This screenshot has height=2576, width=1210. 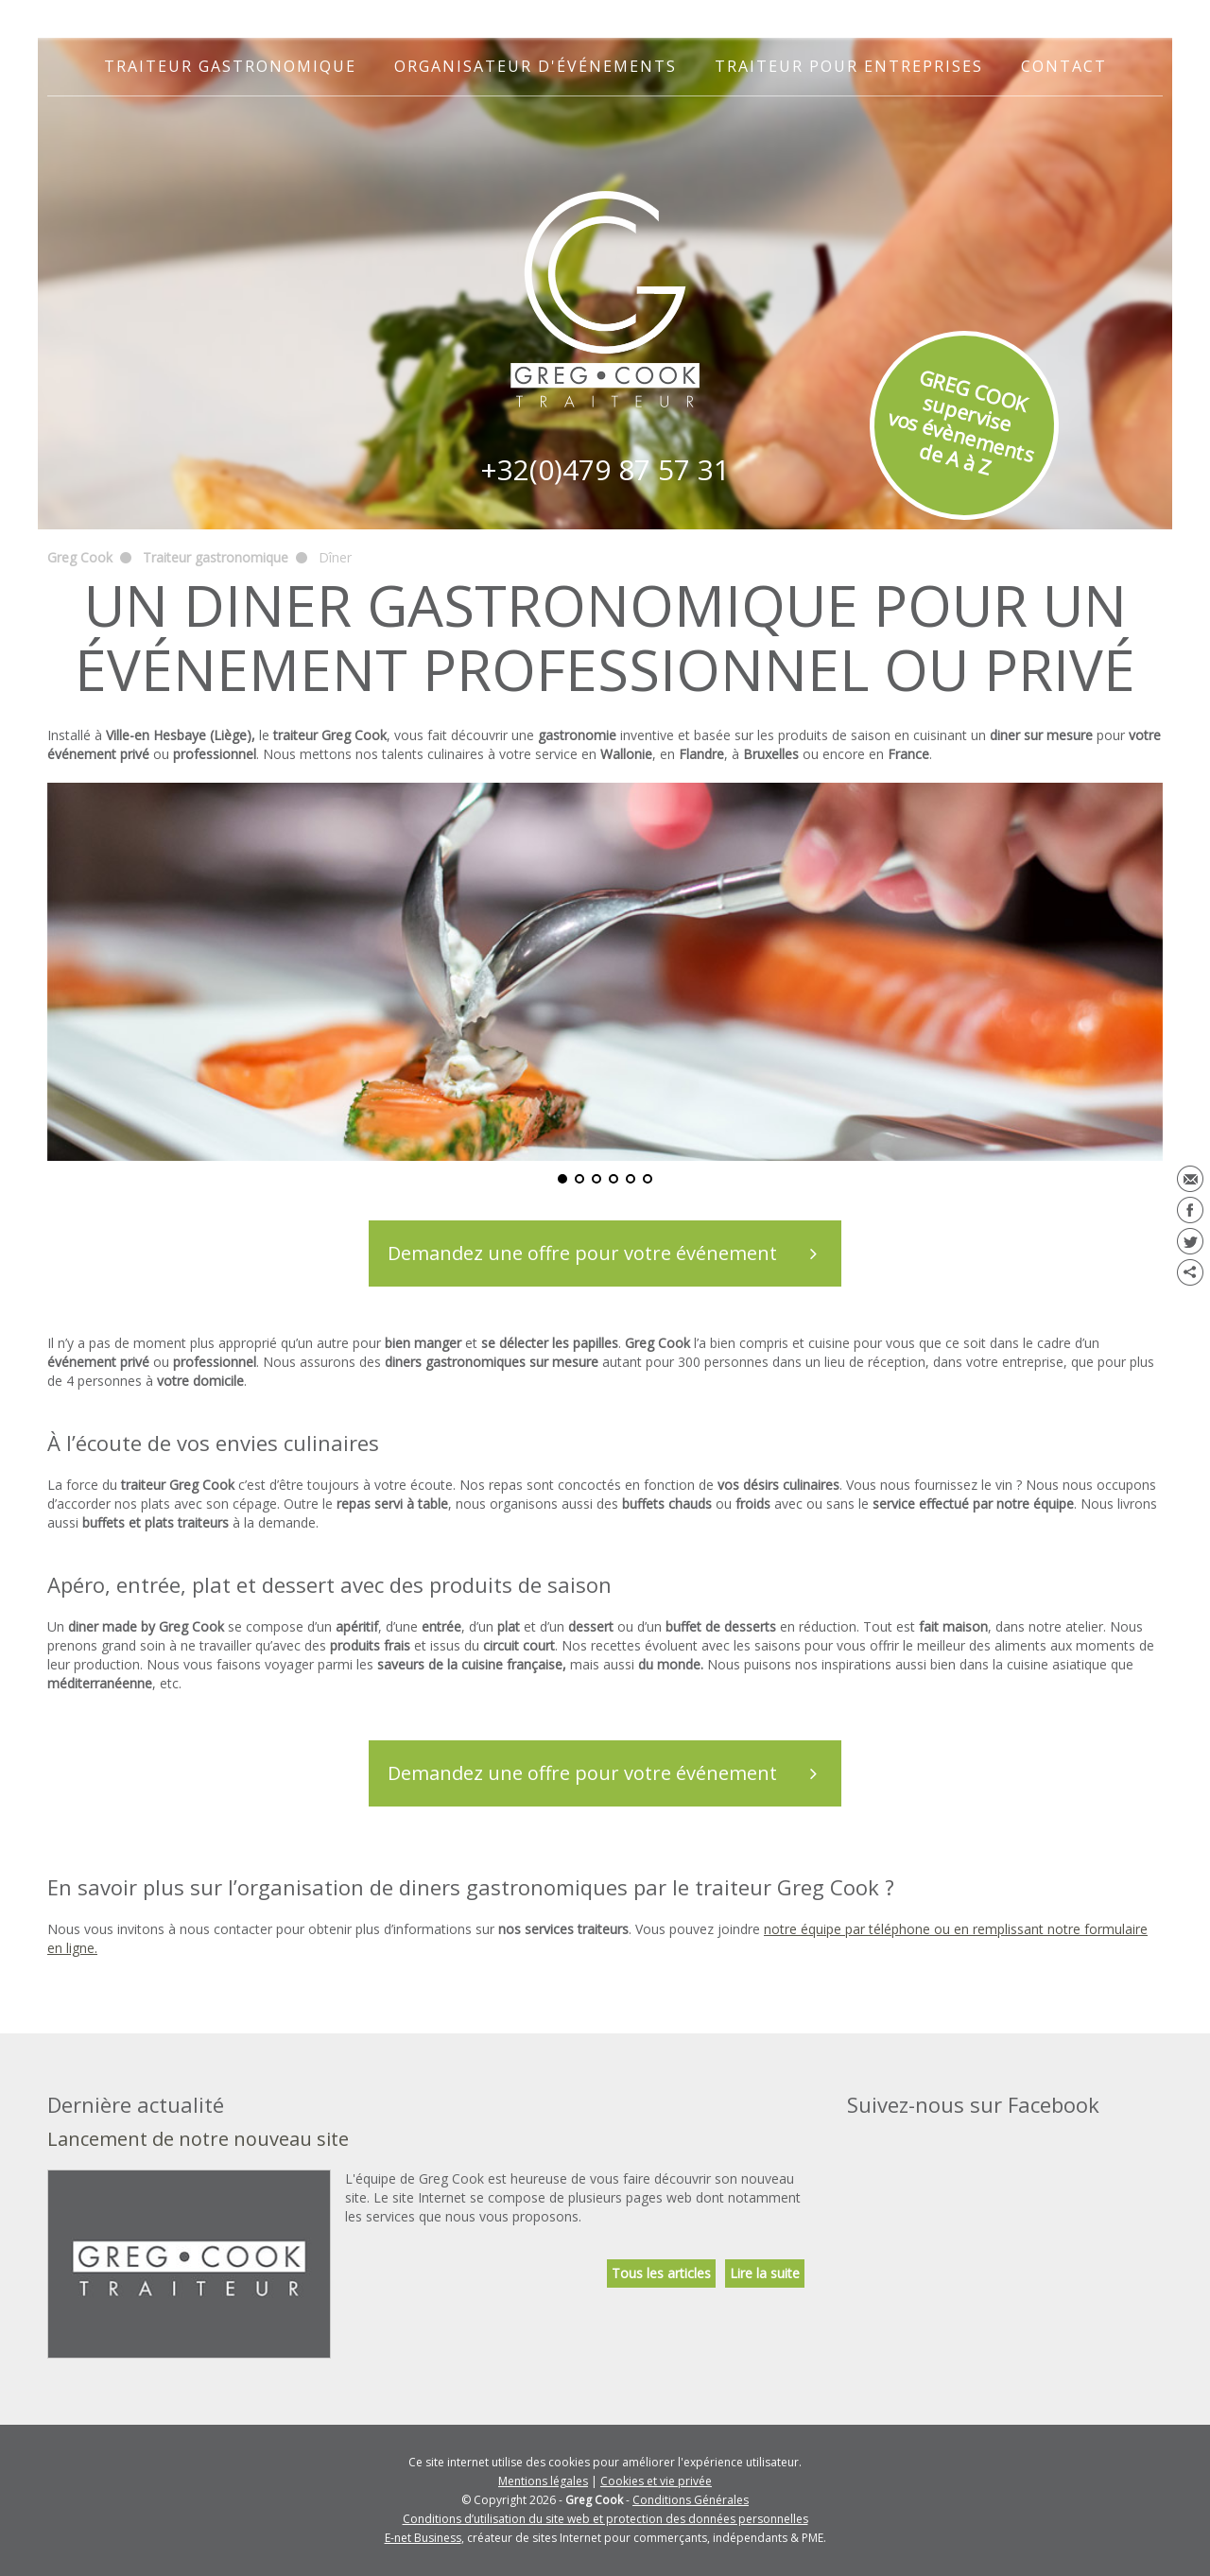 What do you see at coordinates (614, 1253) in the screenshot?
I see `Demandez une offre pour votre événement` at bounding box center [614, 1253].